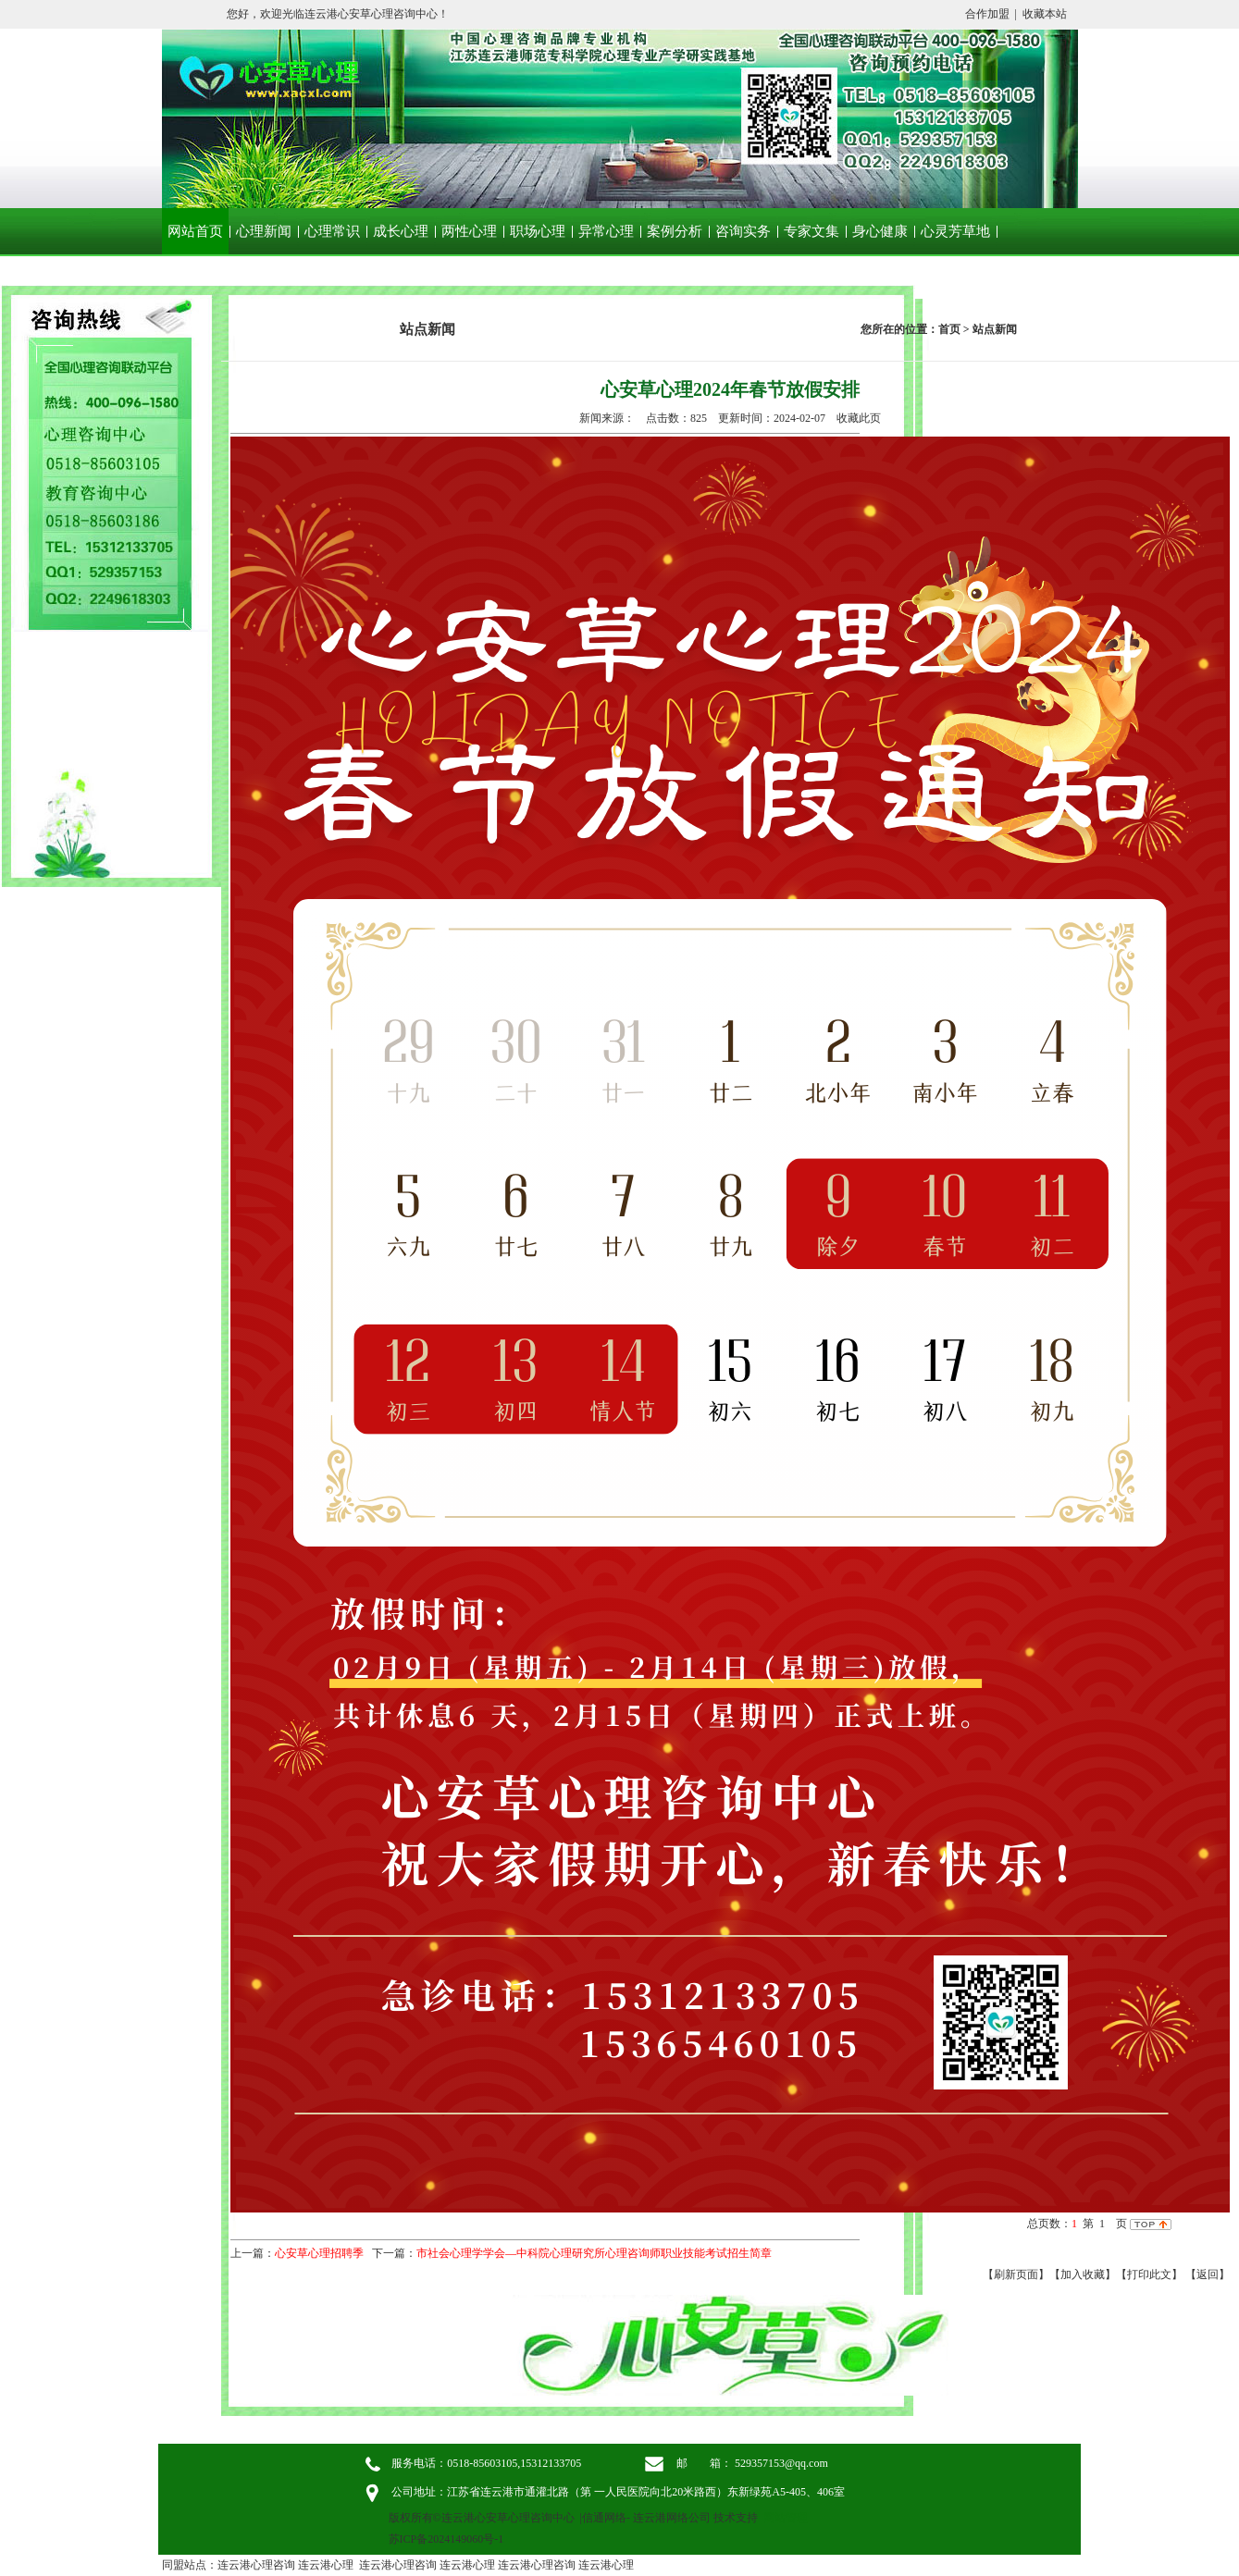  What do you see at coordinates (987, 13) in the screenshot?
I see `合作加盟` at bounding box center [987, 13].